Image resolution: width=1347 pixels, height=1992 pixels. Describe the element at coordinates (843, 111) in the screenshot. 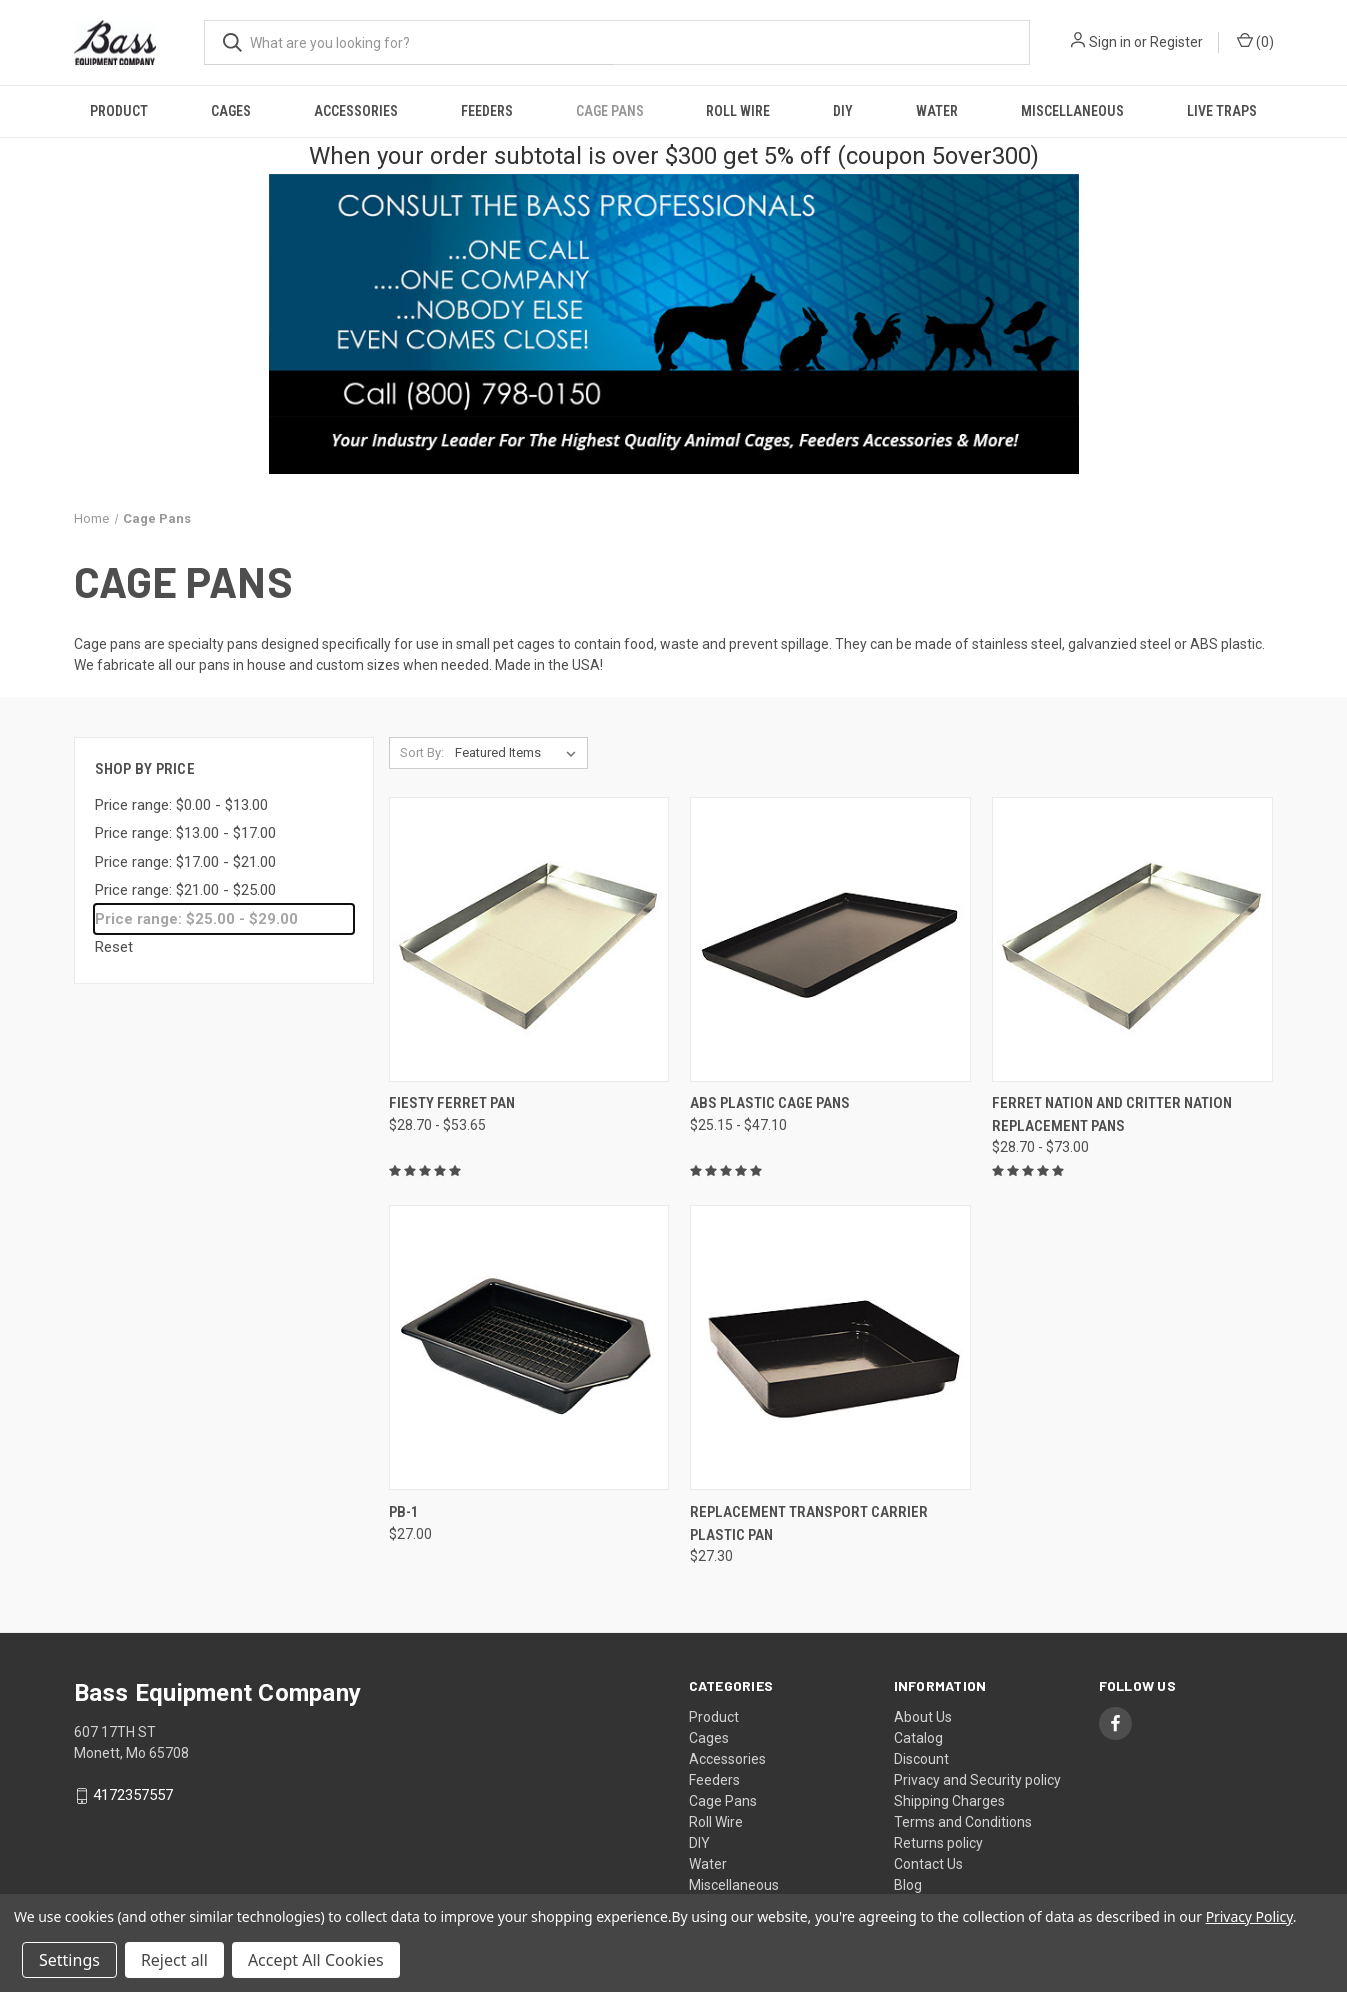

I see `DIY` at that location.